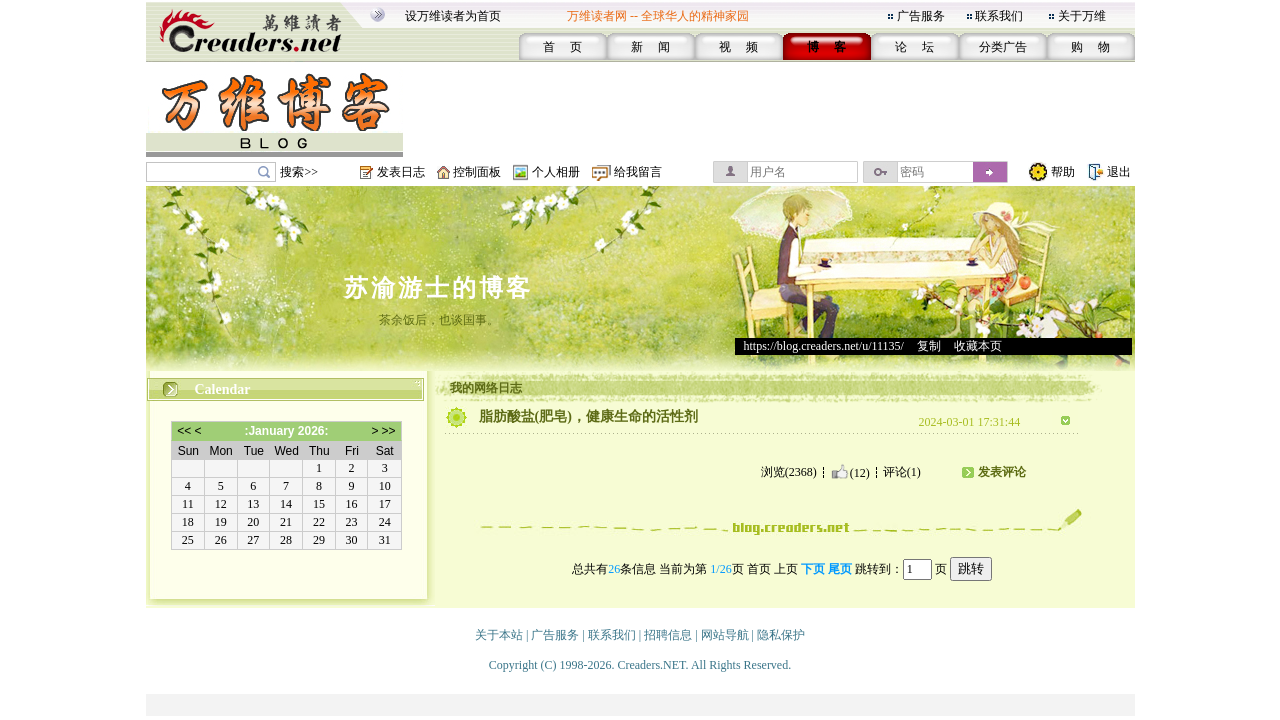 Image resolution: width=1280 pixels, height=720 pixels. Describe the element at coordinates (978, 346) in the screenshot. I see `收藏本页` at that location.